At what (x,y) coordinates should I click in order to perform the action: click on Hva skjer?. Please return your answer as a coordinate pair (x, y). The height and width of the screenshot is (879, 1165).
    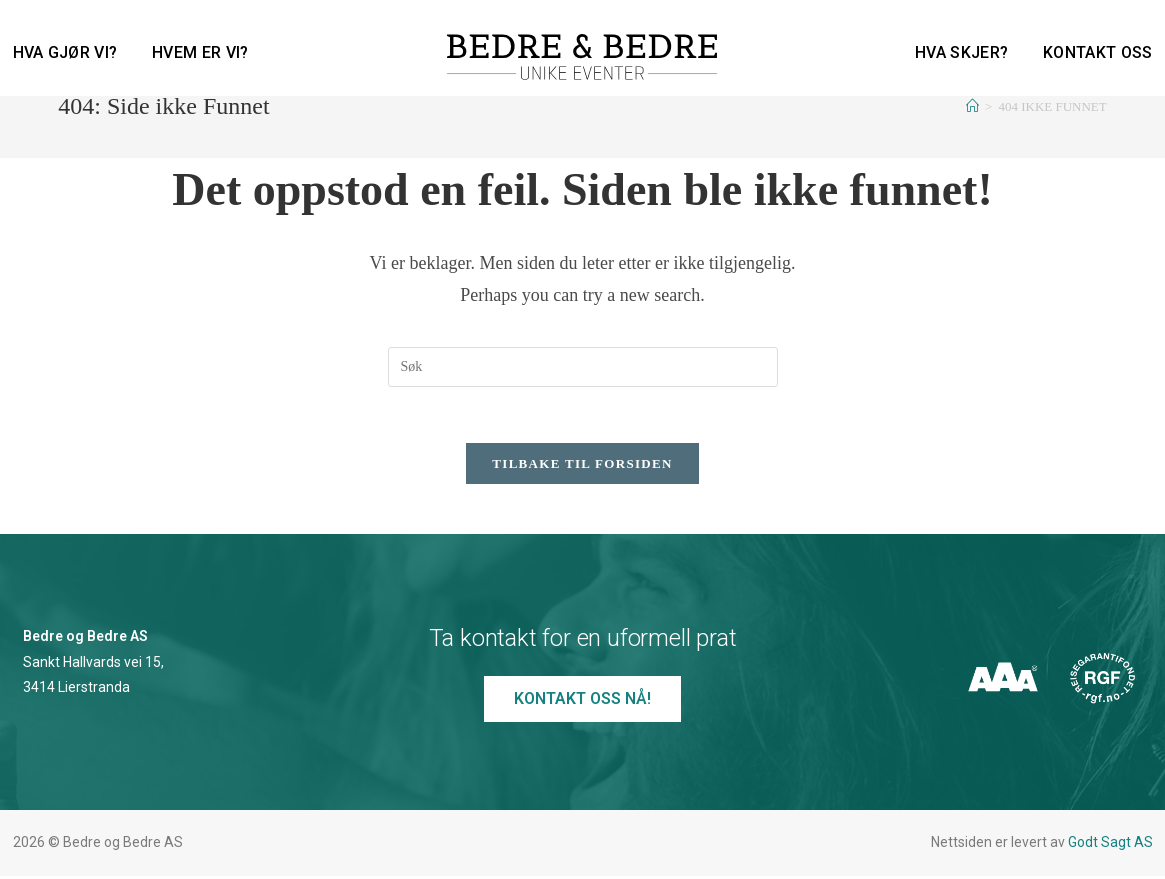
    Looking at the image, I should click on (961, 52).